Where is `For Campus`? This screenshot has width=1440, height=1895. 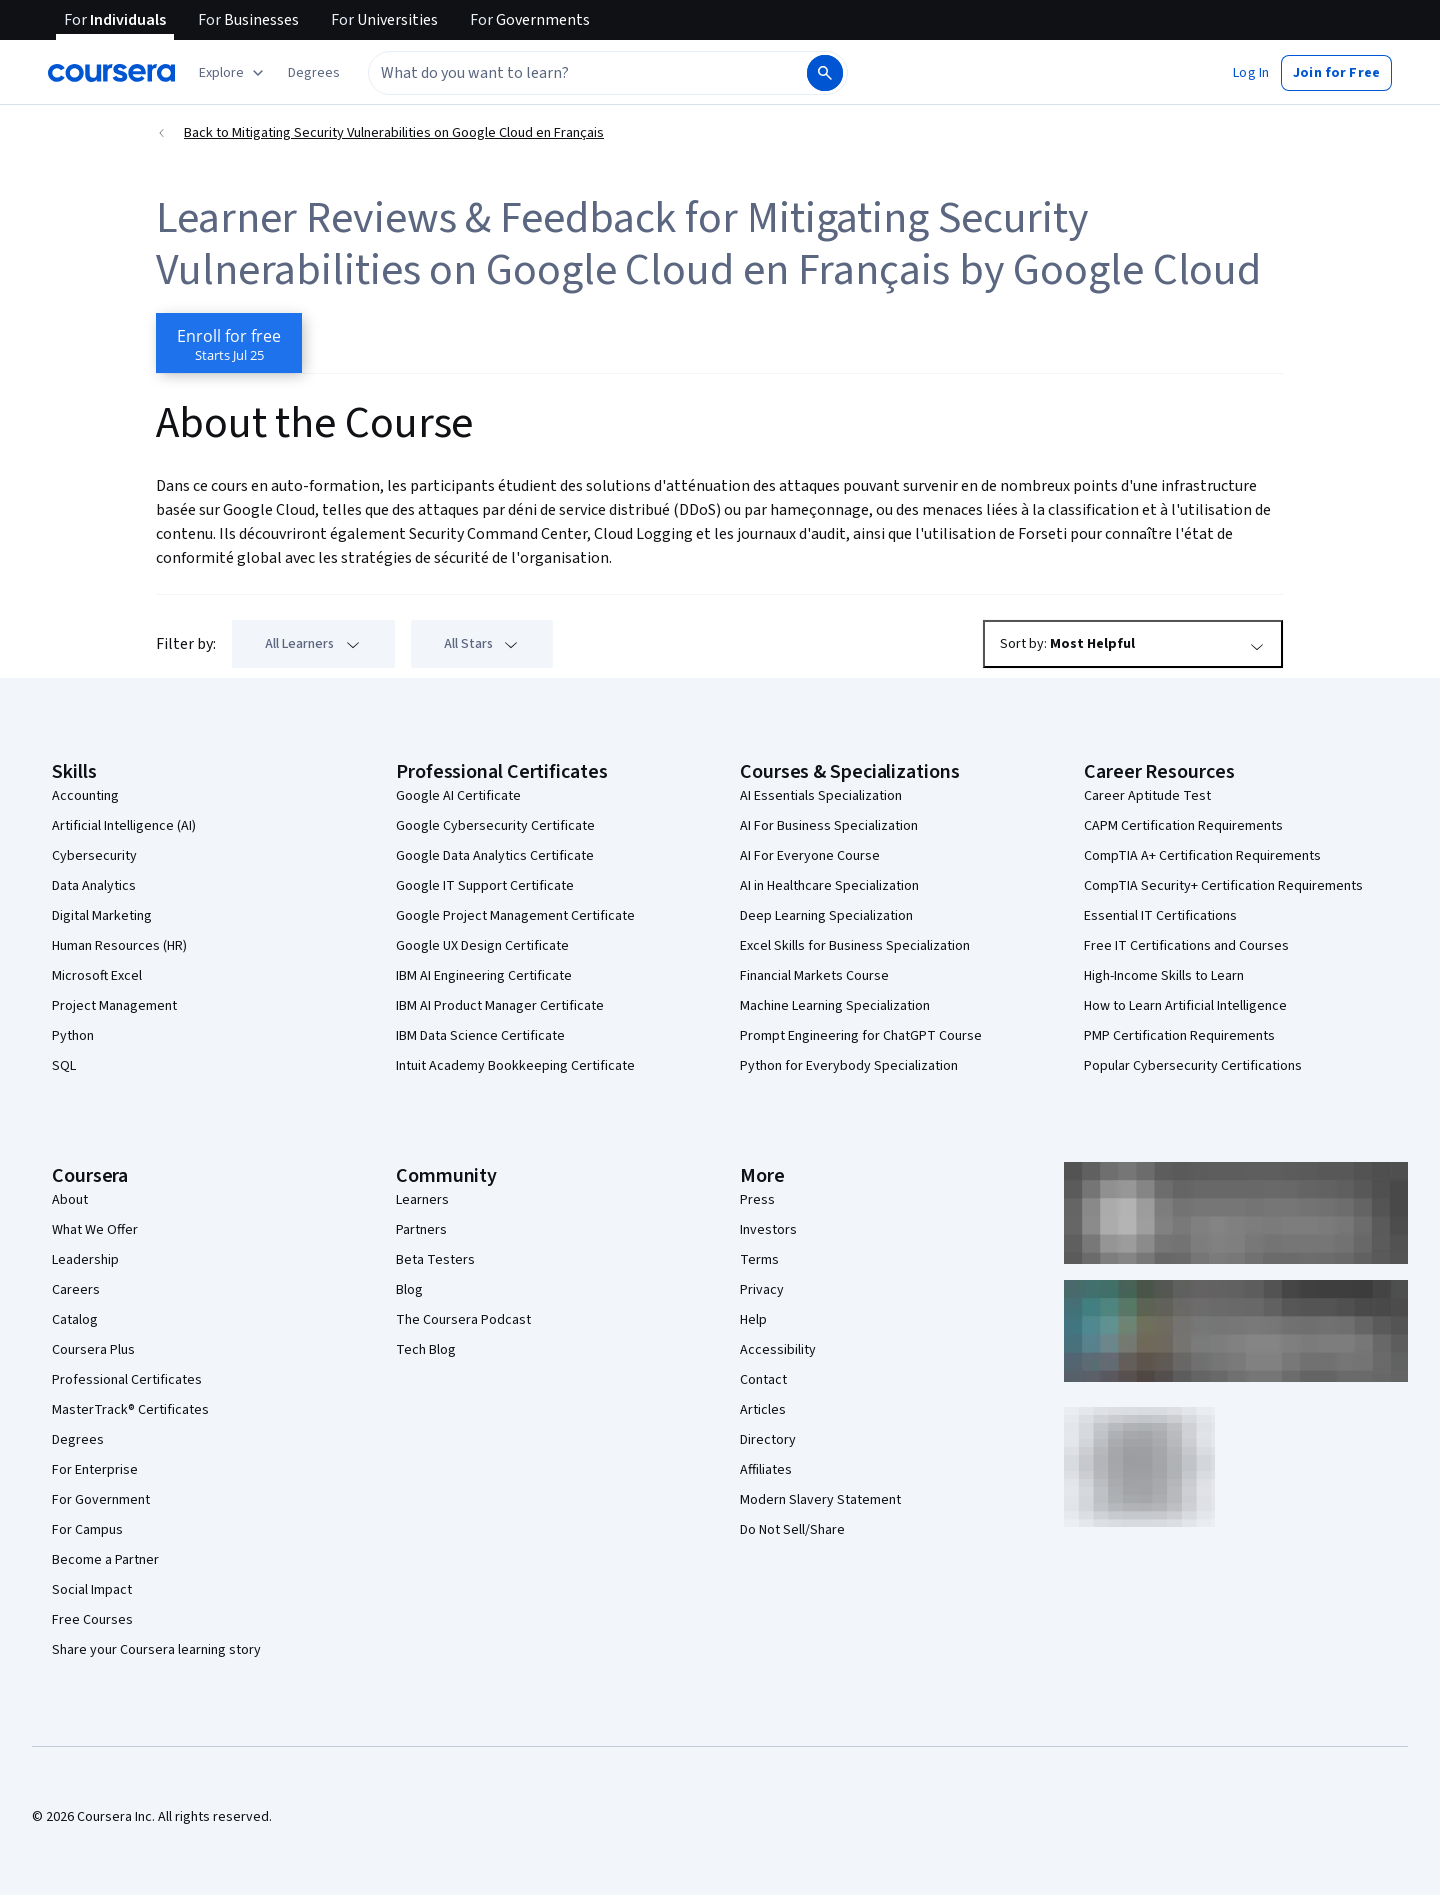 For Campus is located at coordinates (87, 1530).